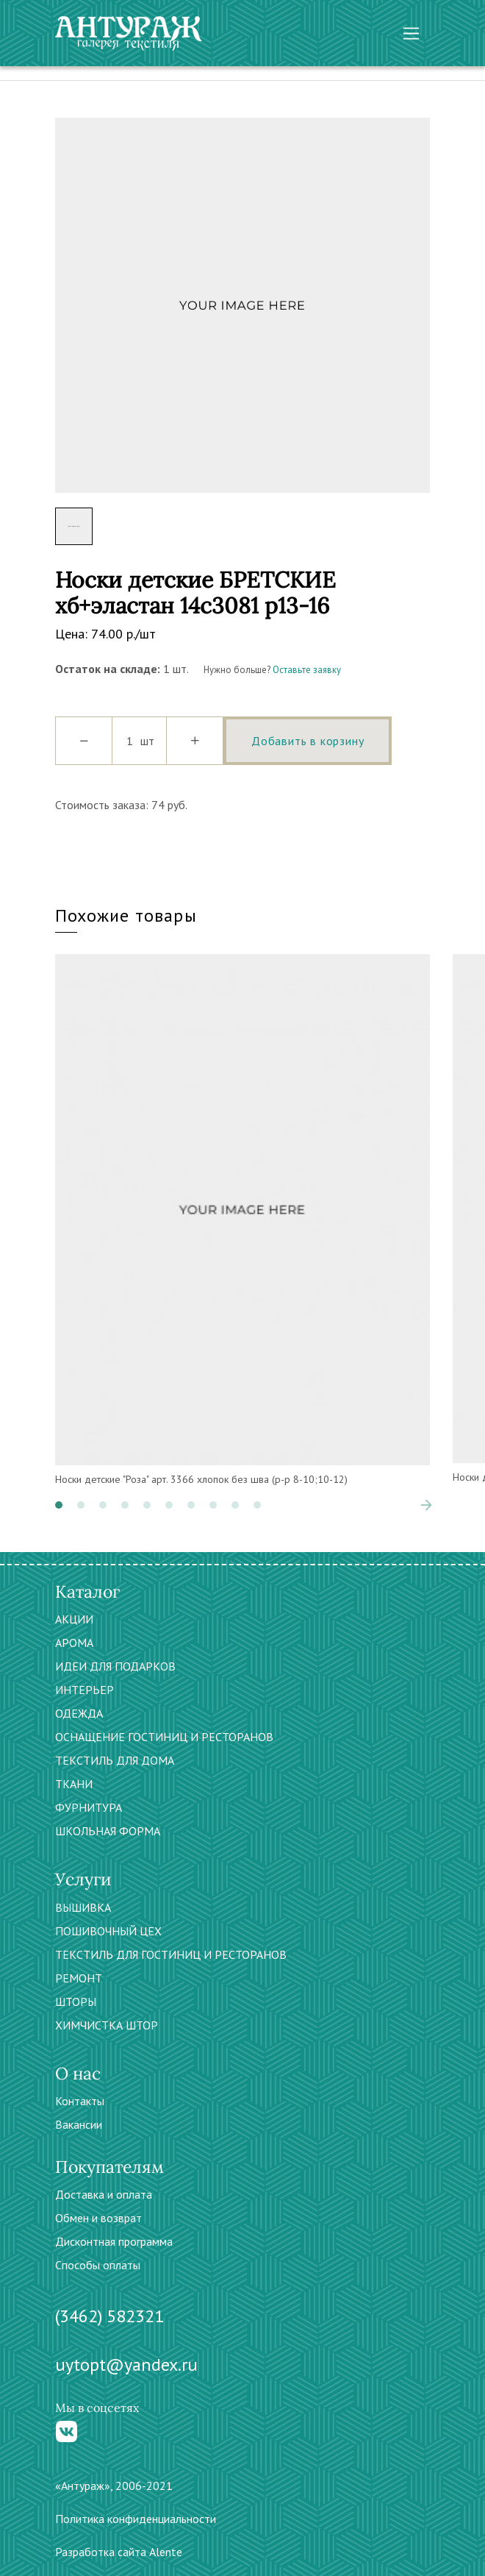 This screenshot has height=2576, width=485. I want to click on ОСНАЩЕНИЕ ГОСТИНИЦ И РЕСТОРАНОВ, so click(164, 1736).